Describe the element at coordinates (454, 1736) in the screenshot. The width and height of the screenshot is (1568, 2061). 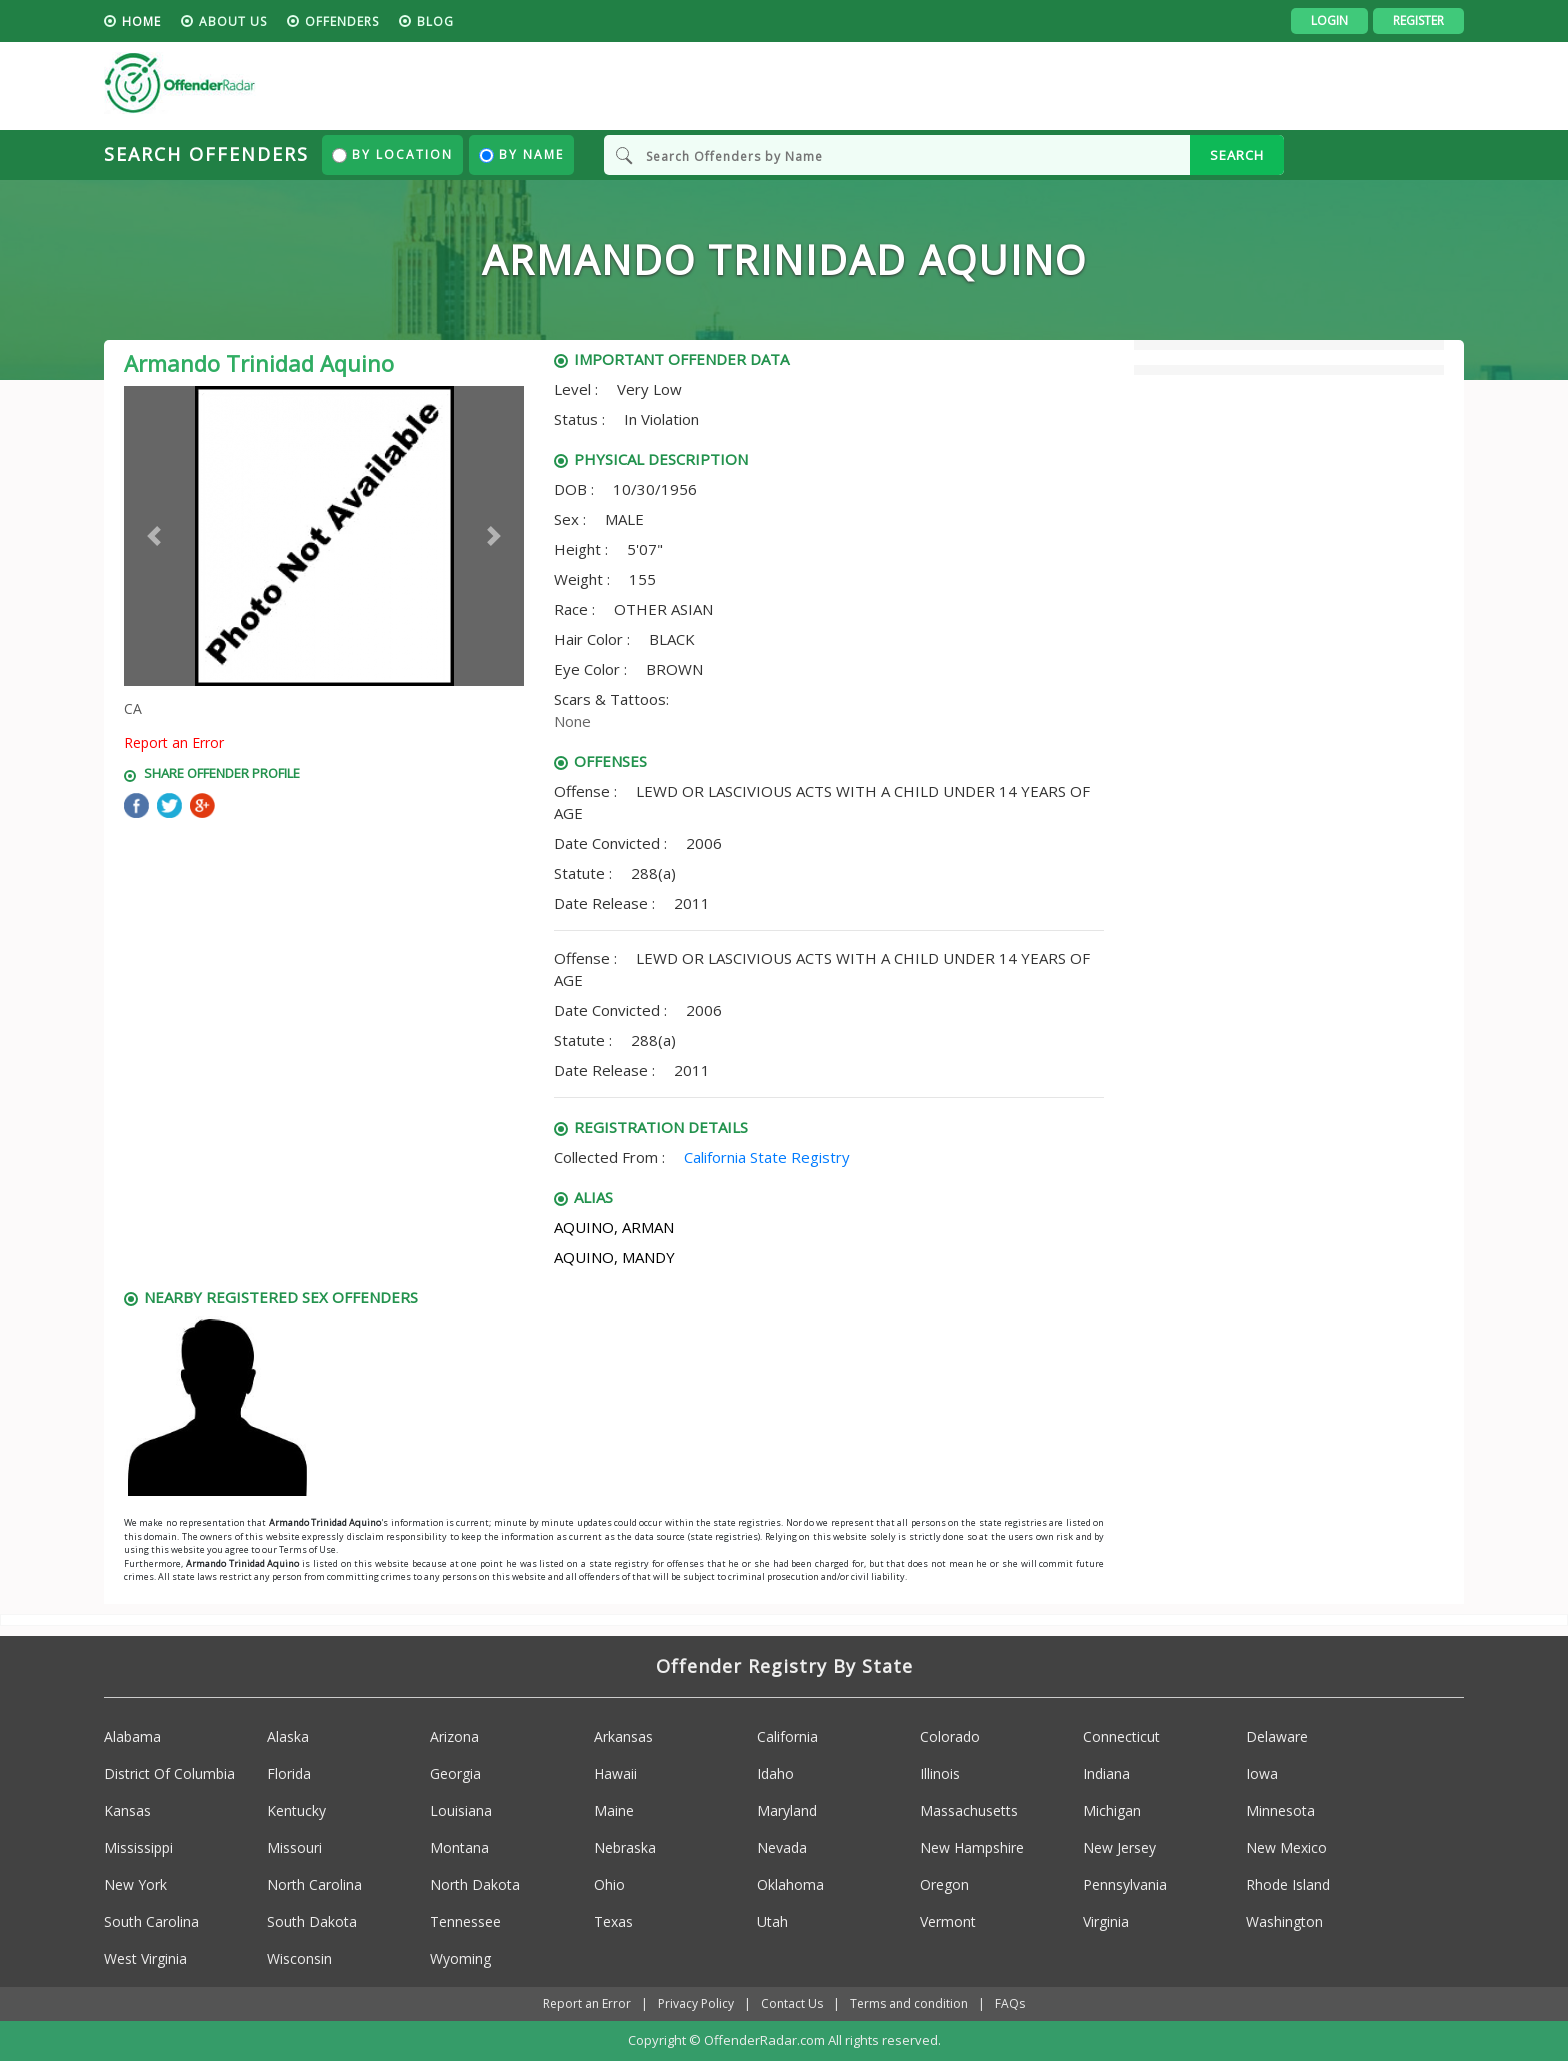
I see `Arizona` at that location.